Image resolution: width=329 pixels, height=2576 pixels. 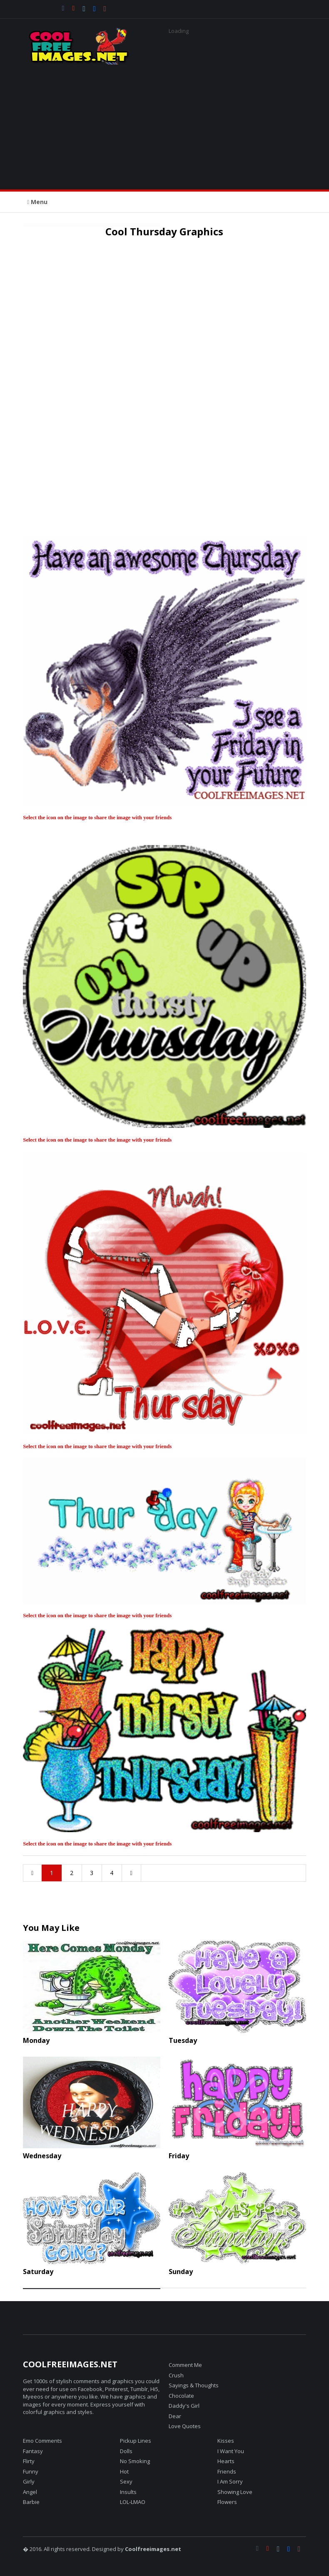 I want to click on Flowers, so click(x=227, y=2502).